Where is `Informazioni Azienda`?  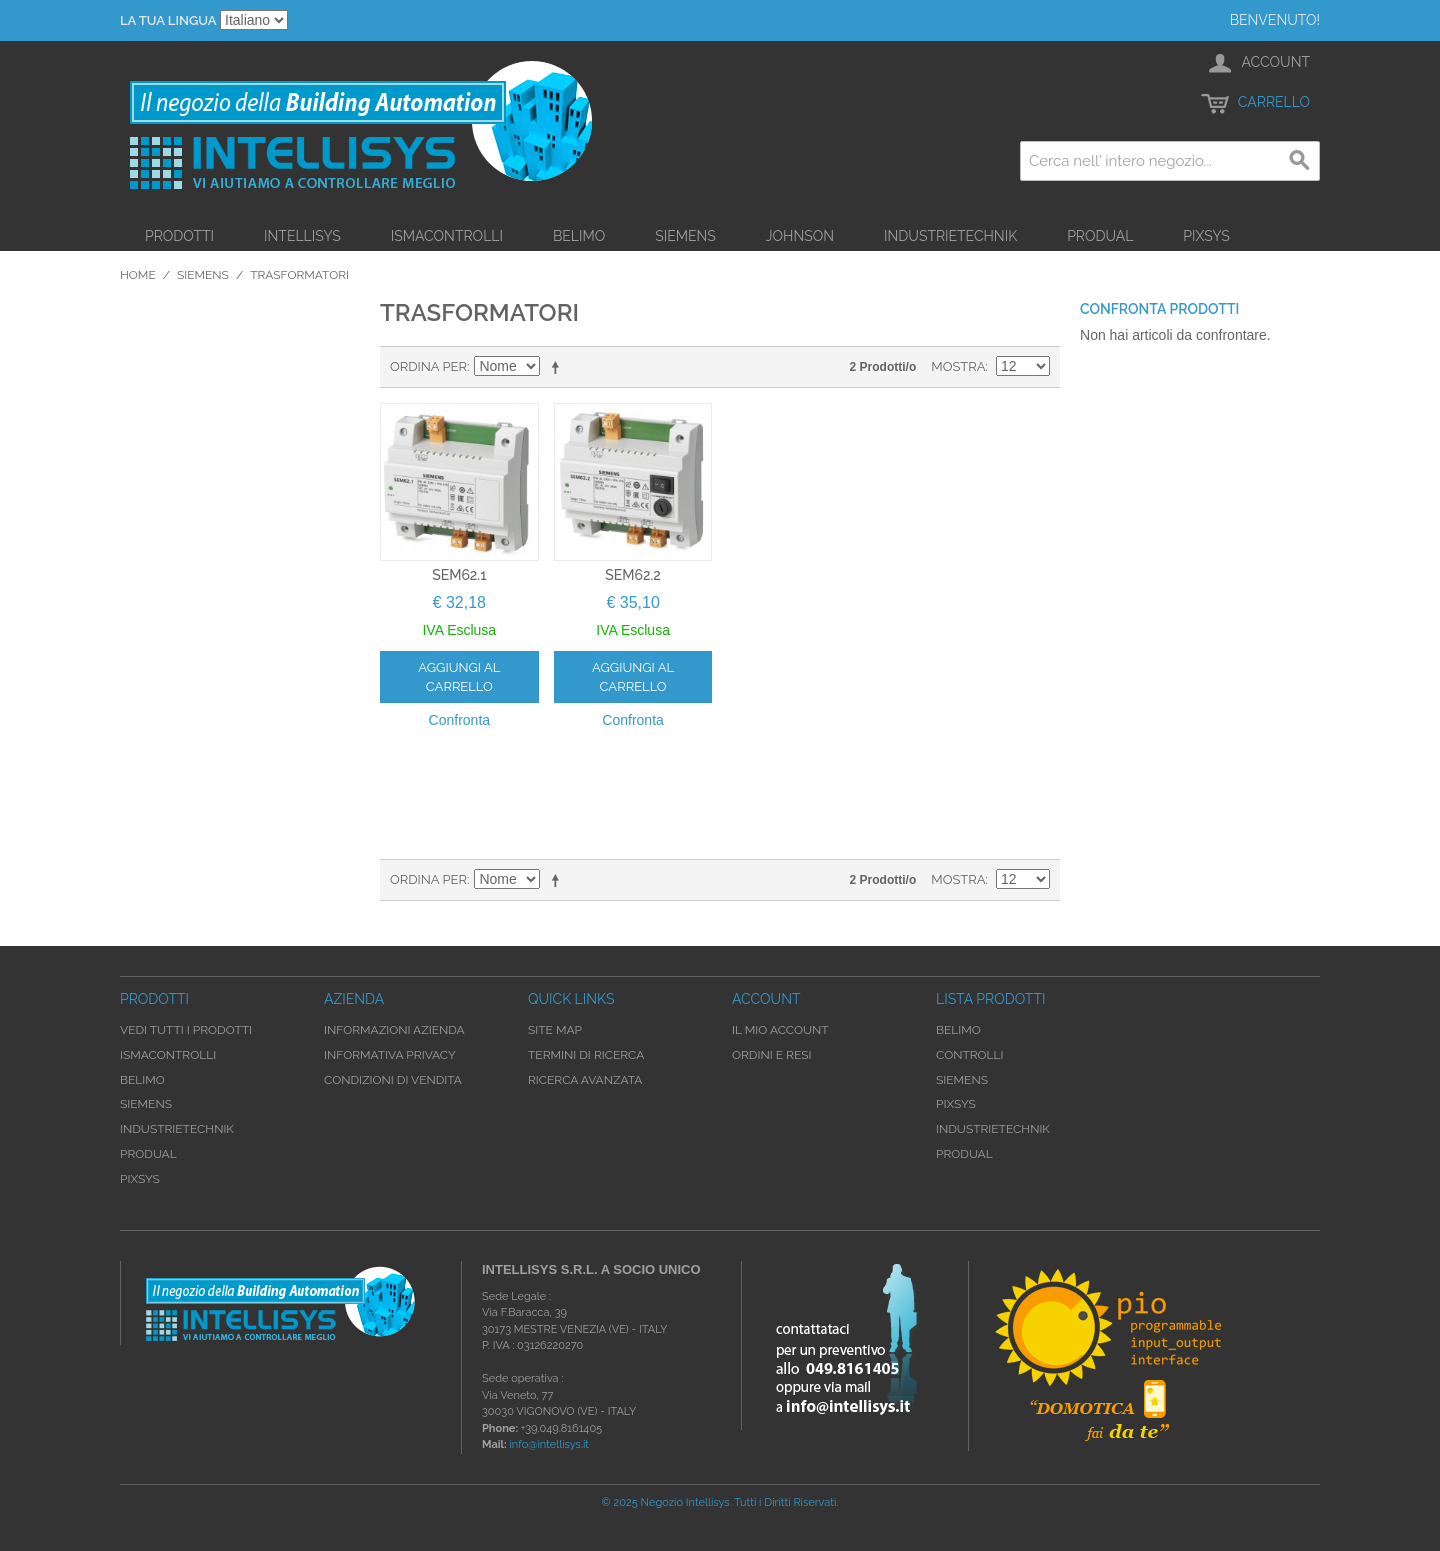
Informazioni Azienda is located at coordinates (394, 1030).